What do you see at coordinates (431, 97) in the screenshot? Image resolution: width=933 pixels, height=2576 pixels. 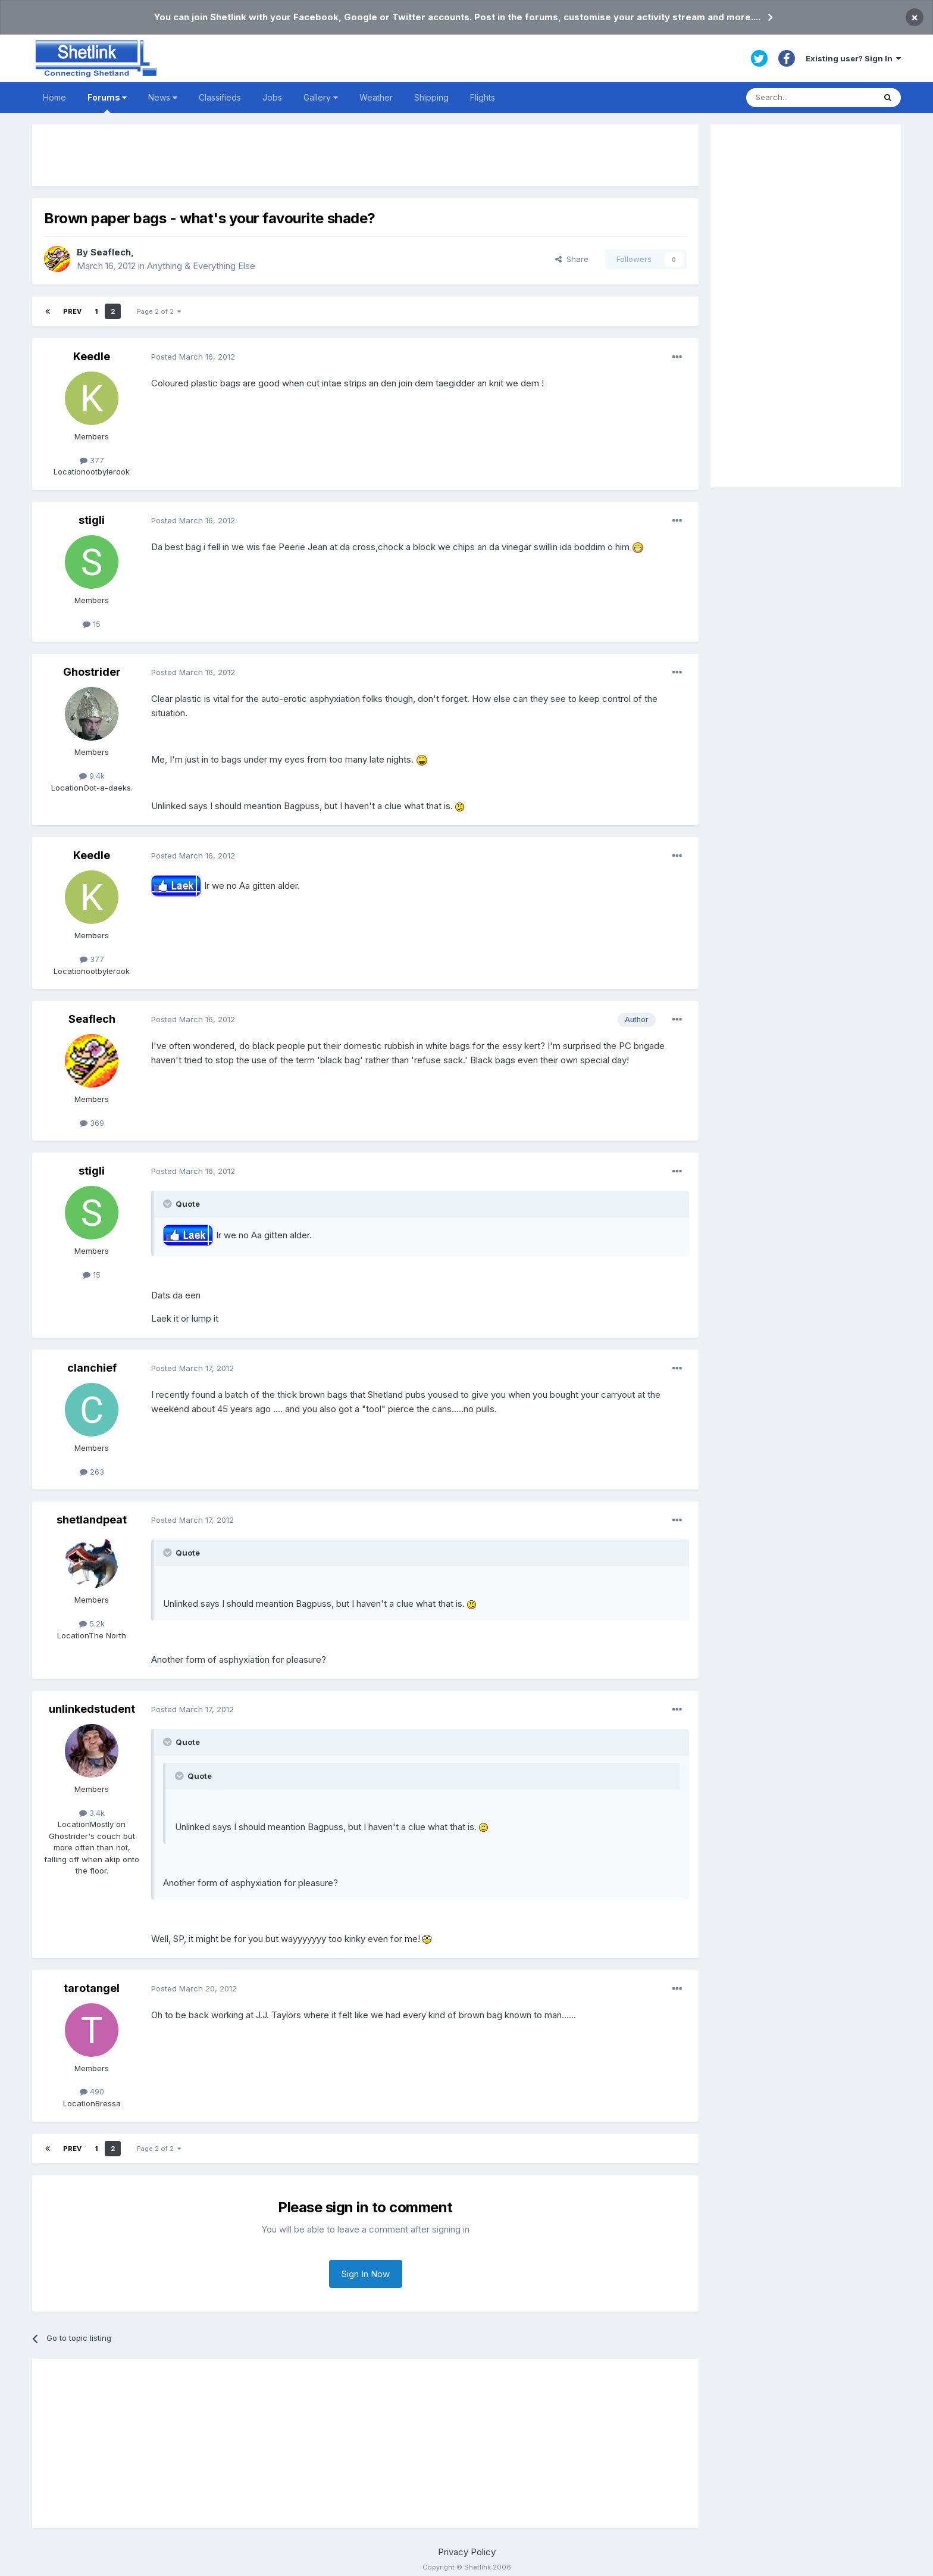 I see `Shipping` at bounding box center [431, 97].